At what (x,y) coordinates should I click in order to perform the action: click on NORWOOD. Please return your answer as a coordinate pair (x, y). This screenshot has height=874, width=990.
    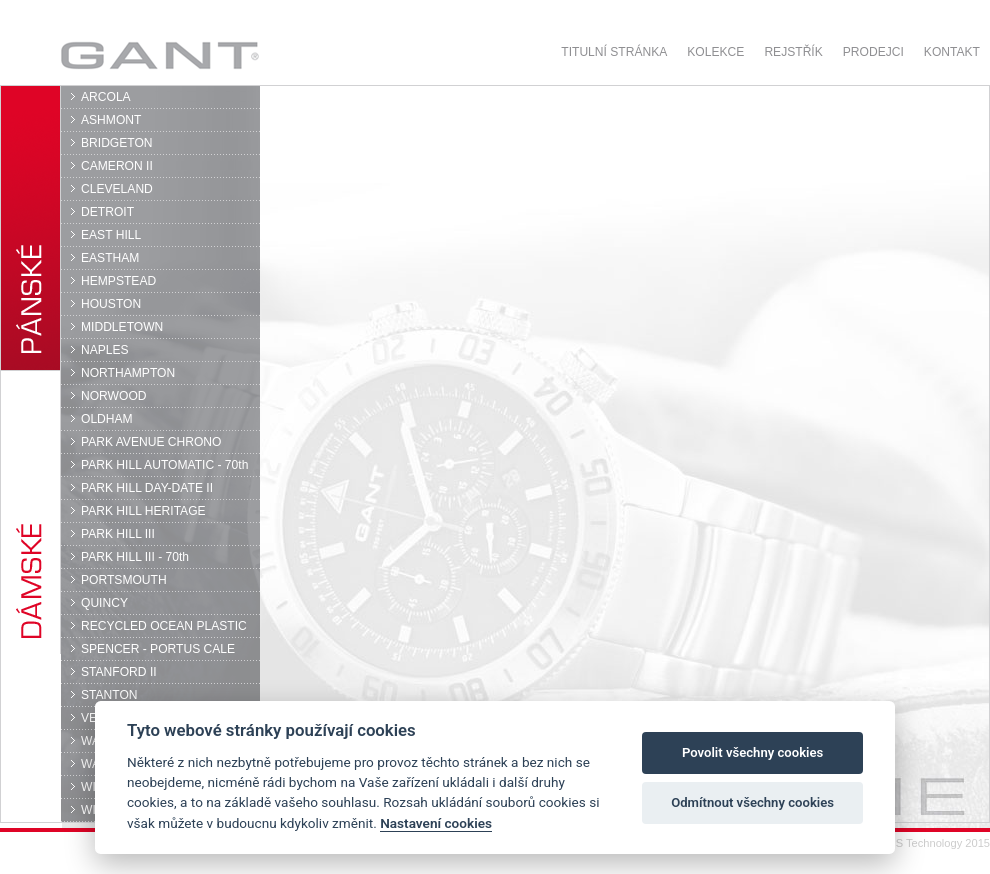
    Looking at the image, I should click on (114, 396).